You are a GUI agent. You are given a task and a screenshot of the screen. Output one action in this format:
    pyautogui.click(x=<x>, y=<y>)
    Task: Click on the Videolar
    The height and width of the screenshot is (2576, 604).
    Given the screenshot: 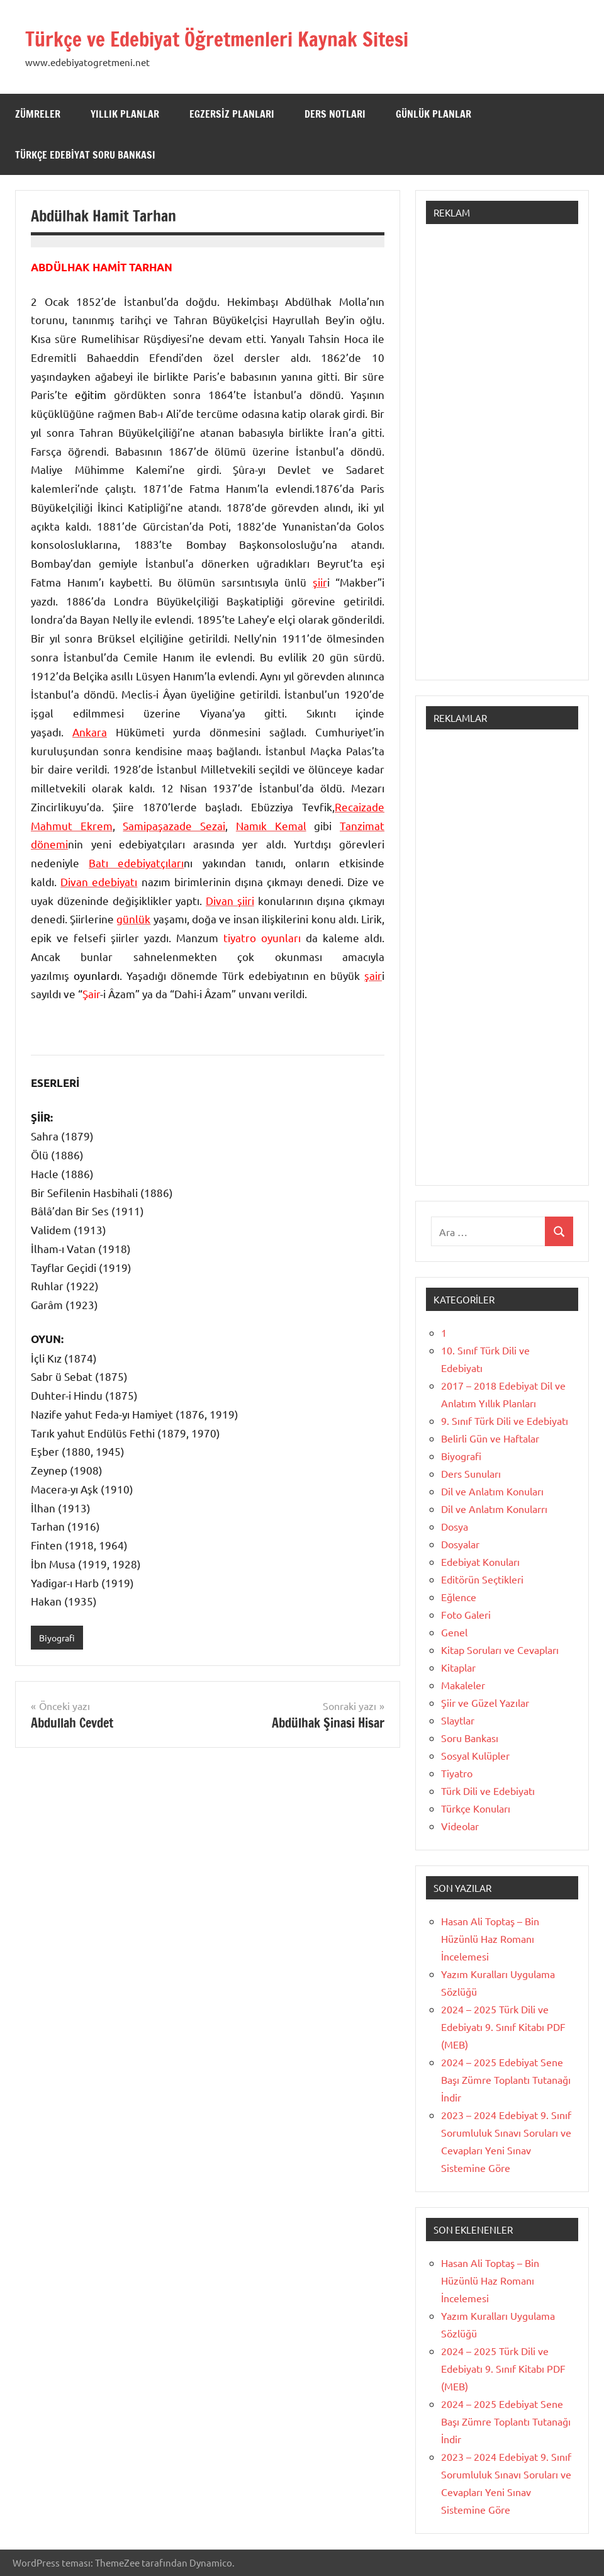 What is the action you would take?
    pyautogui.click(x=460, y=1826)
    